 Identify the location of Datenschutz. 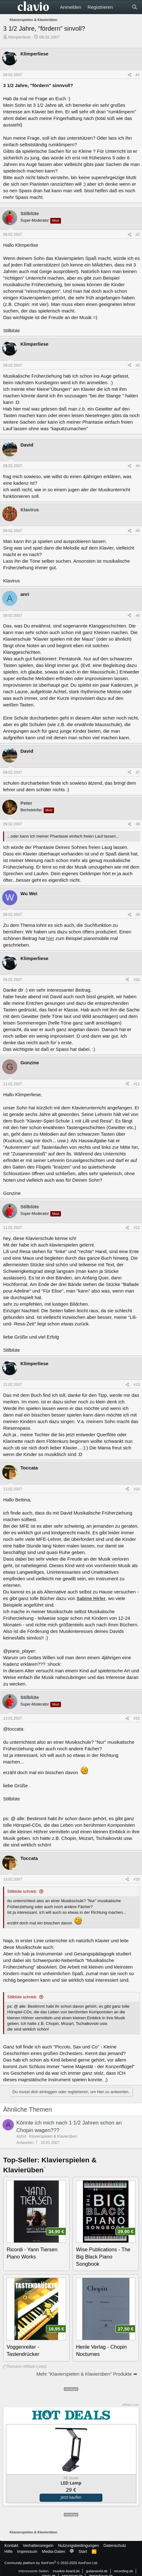
(114, 2545).